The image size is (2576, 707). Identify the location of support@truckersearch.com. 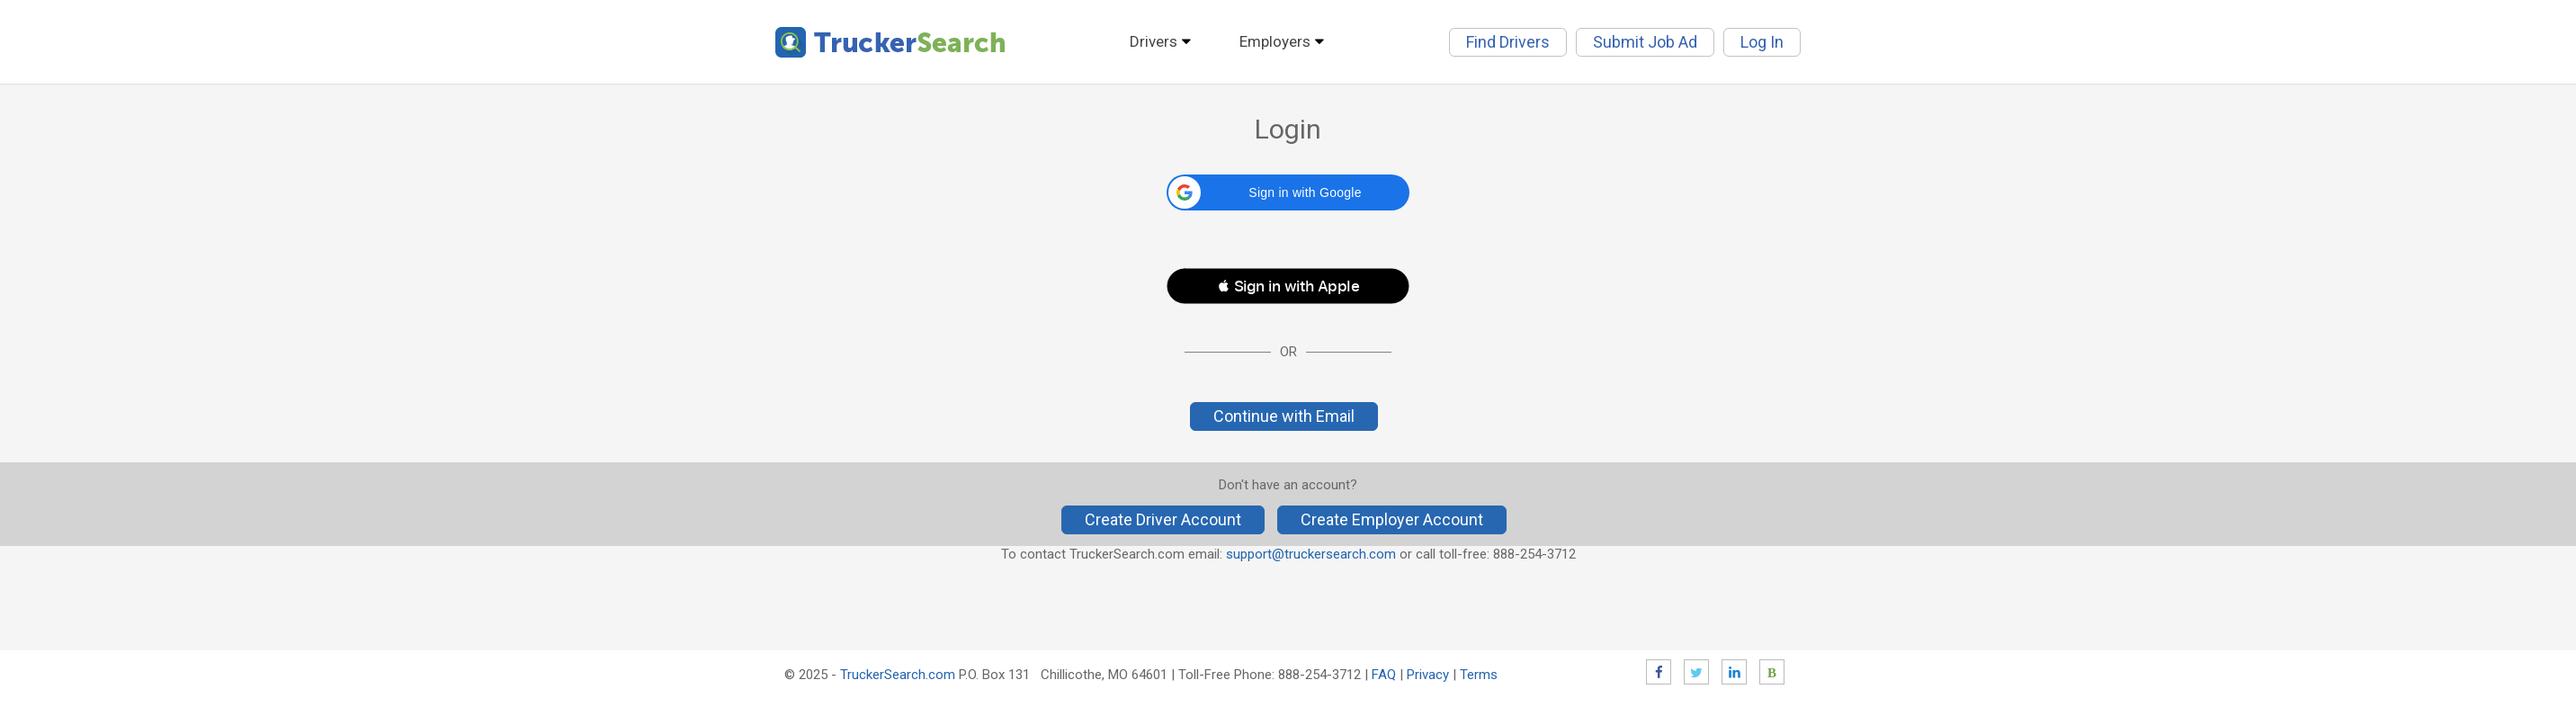
(1311, 554).